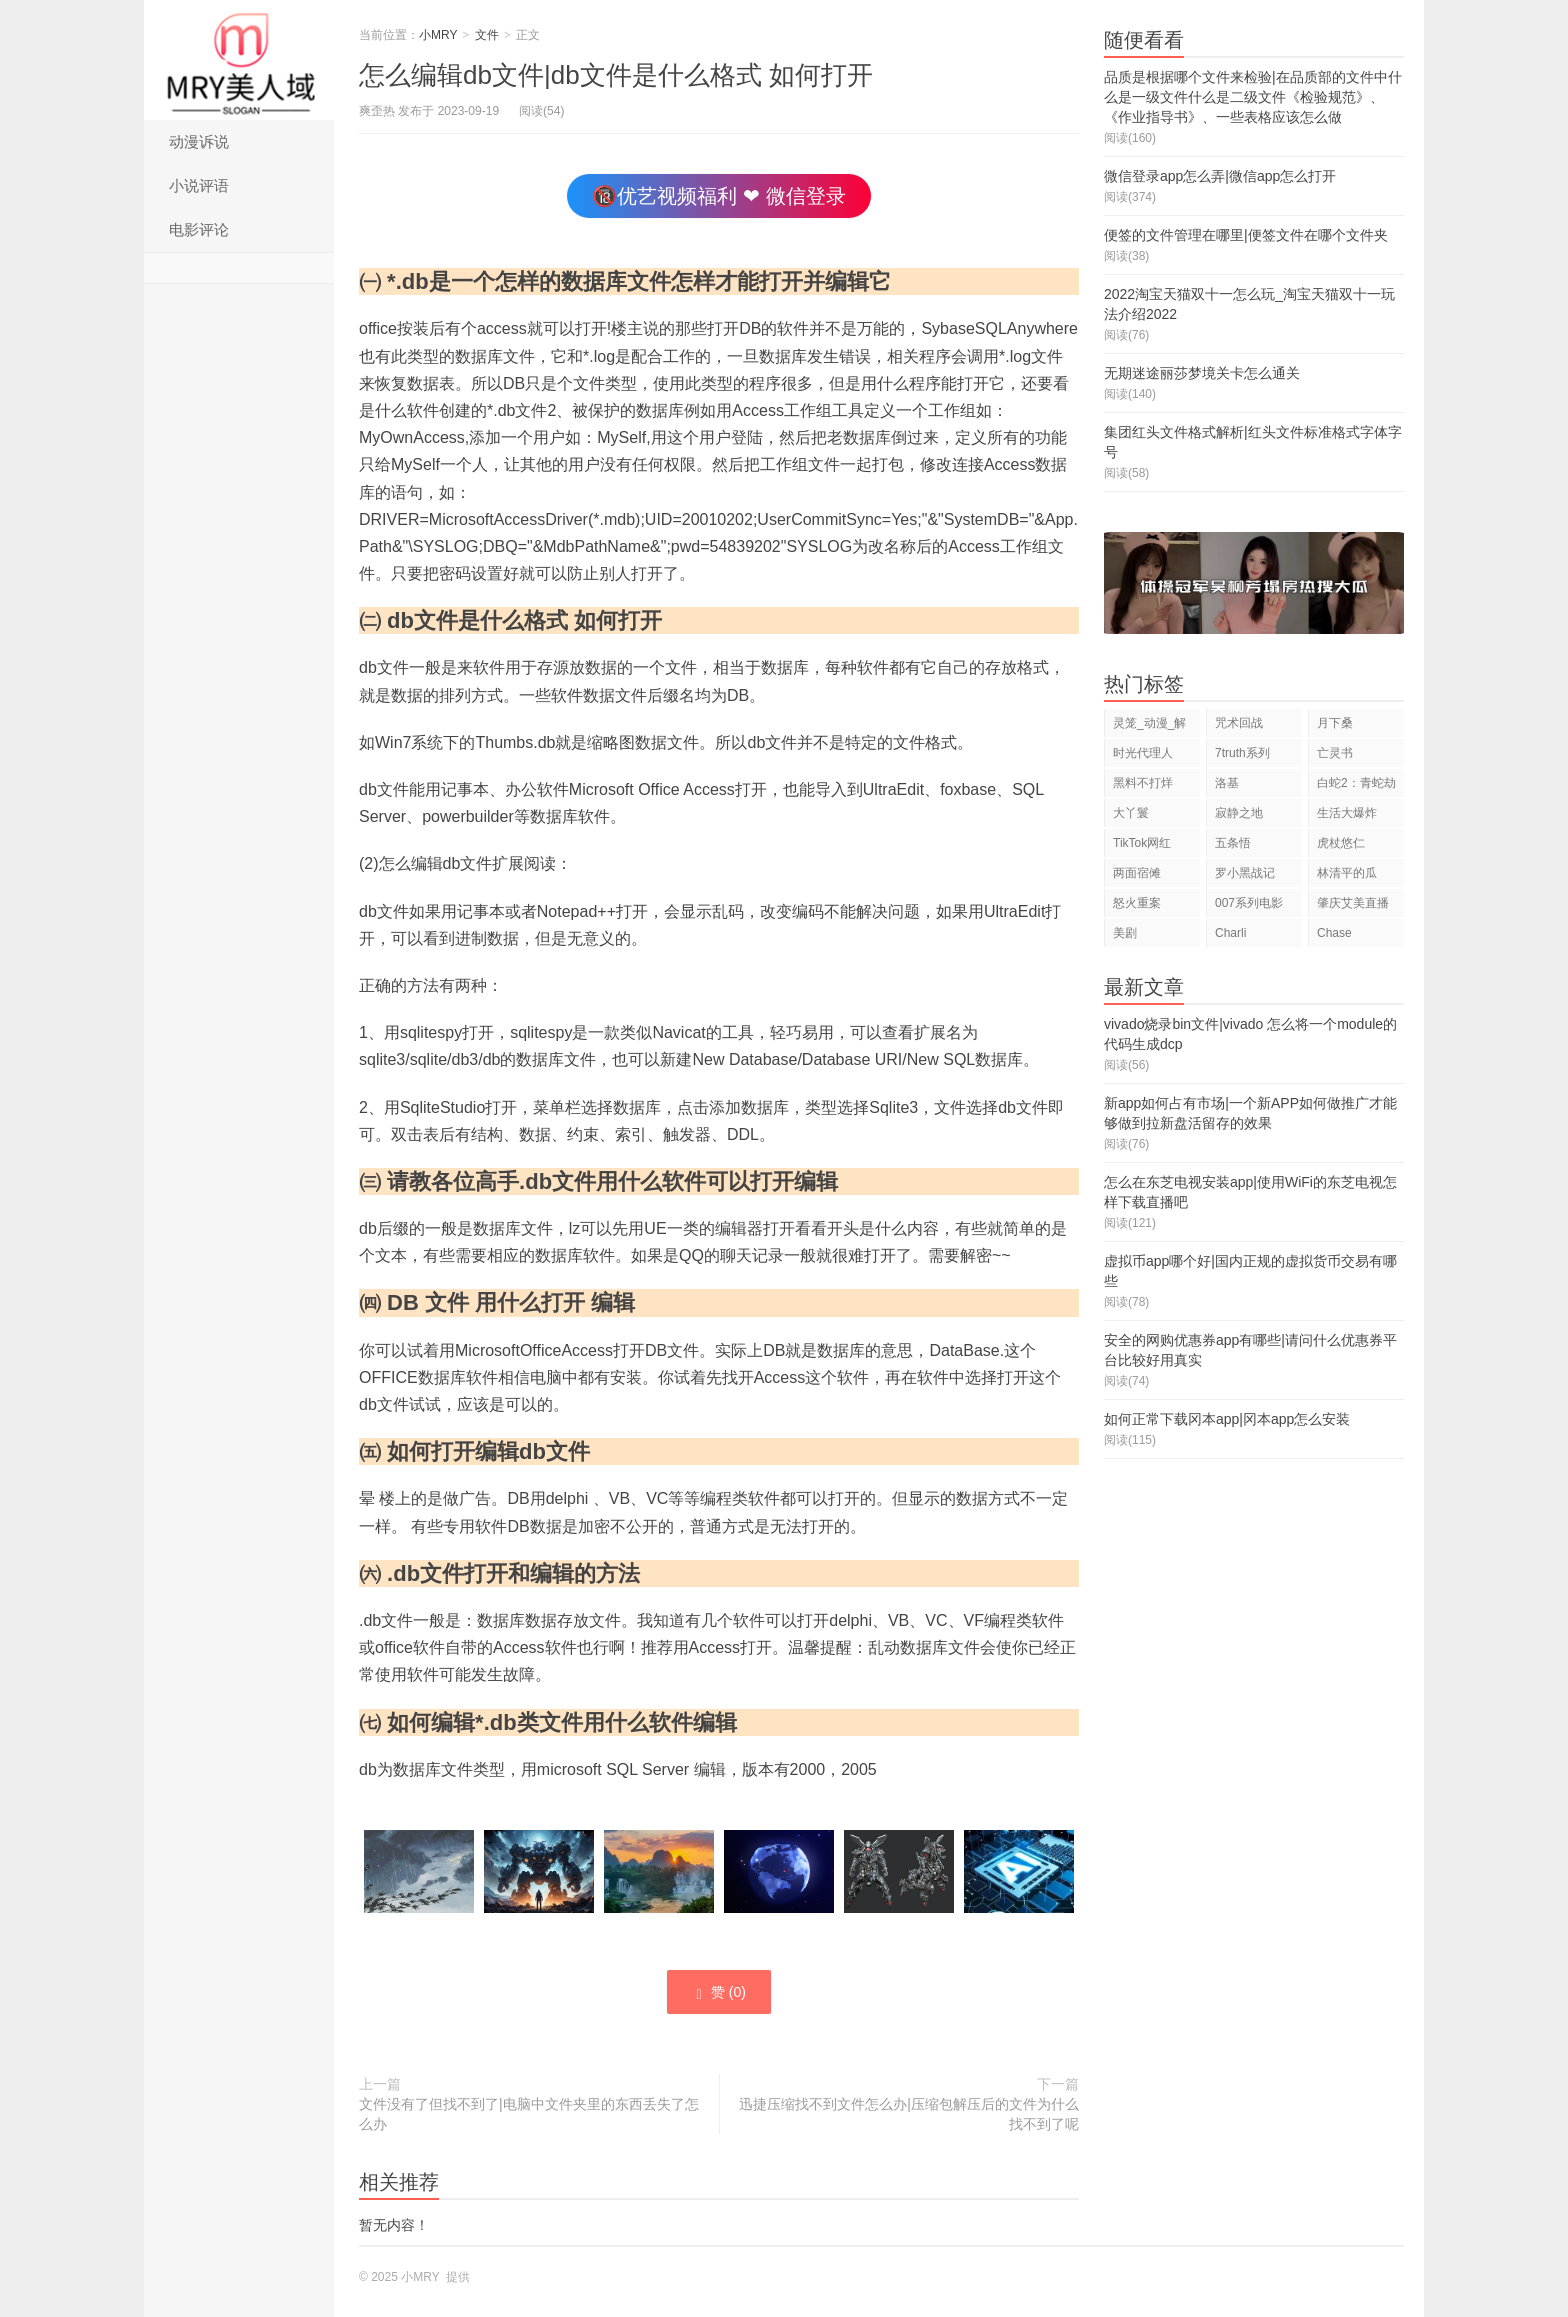  Describe the element at coordinates (1227, 783) in the screenshot. I see `洛基` at that location.